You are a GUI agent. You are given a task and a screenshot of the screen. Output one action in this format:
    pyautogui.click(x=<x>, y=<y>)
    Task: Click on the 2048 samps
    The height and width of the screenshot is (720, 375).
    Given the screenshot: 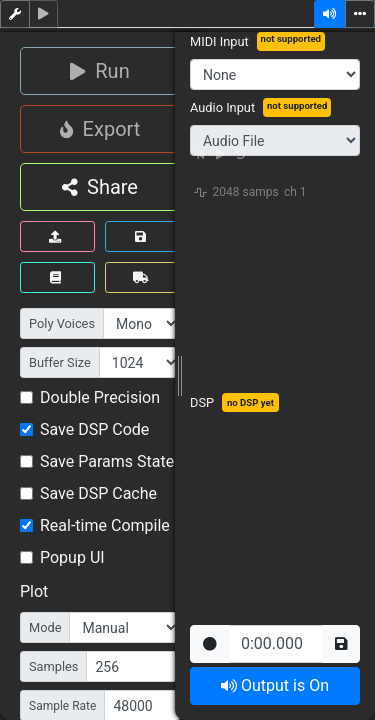 What is the action you would take?
    pyautogui.click(x=246, y=192)
    